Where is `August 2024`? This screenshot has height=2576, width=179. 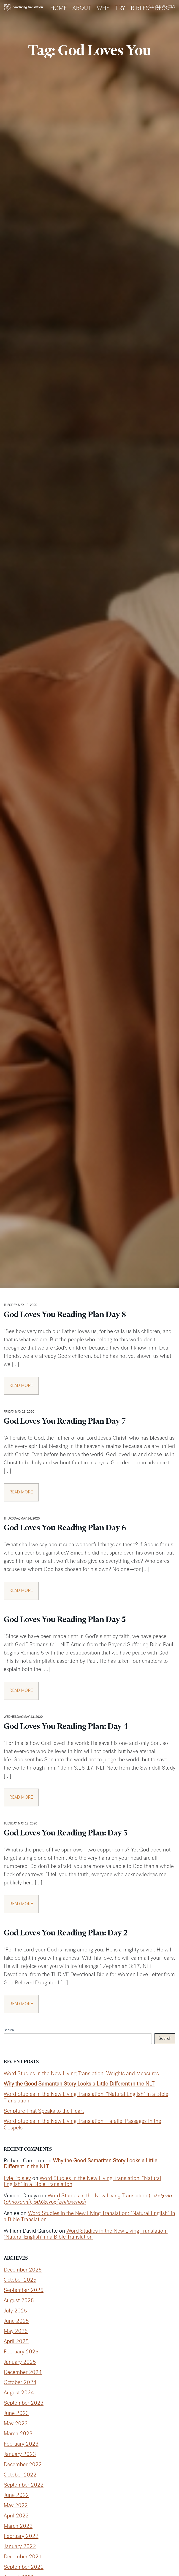
August 2024 is located at coordinates (19, 2392).